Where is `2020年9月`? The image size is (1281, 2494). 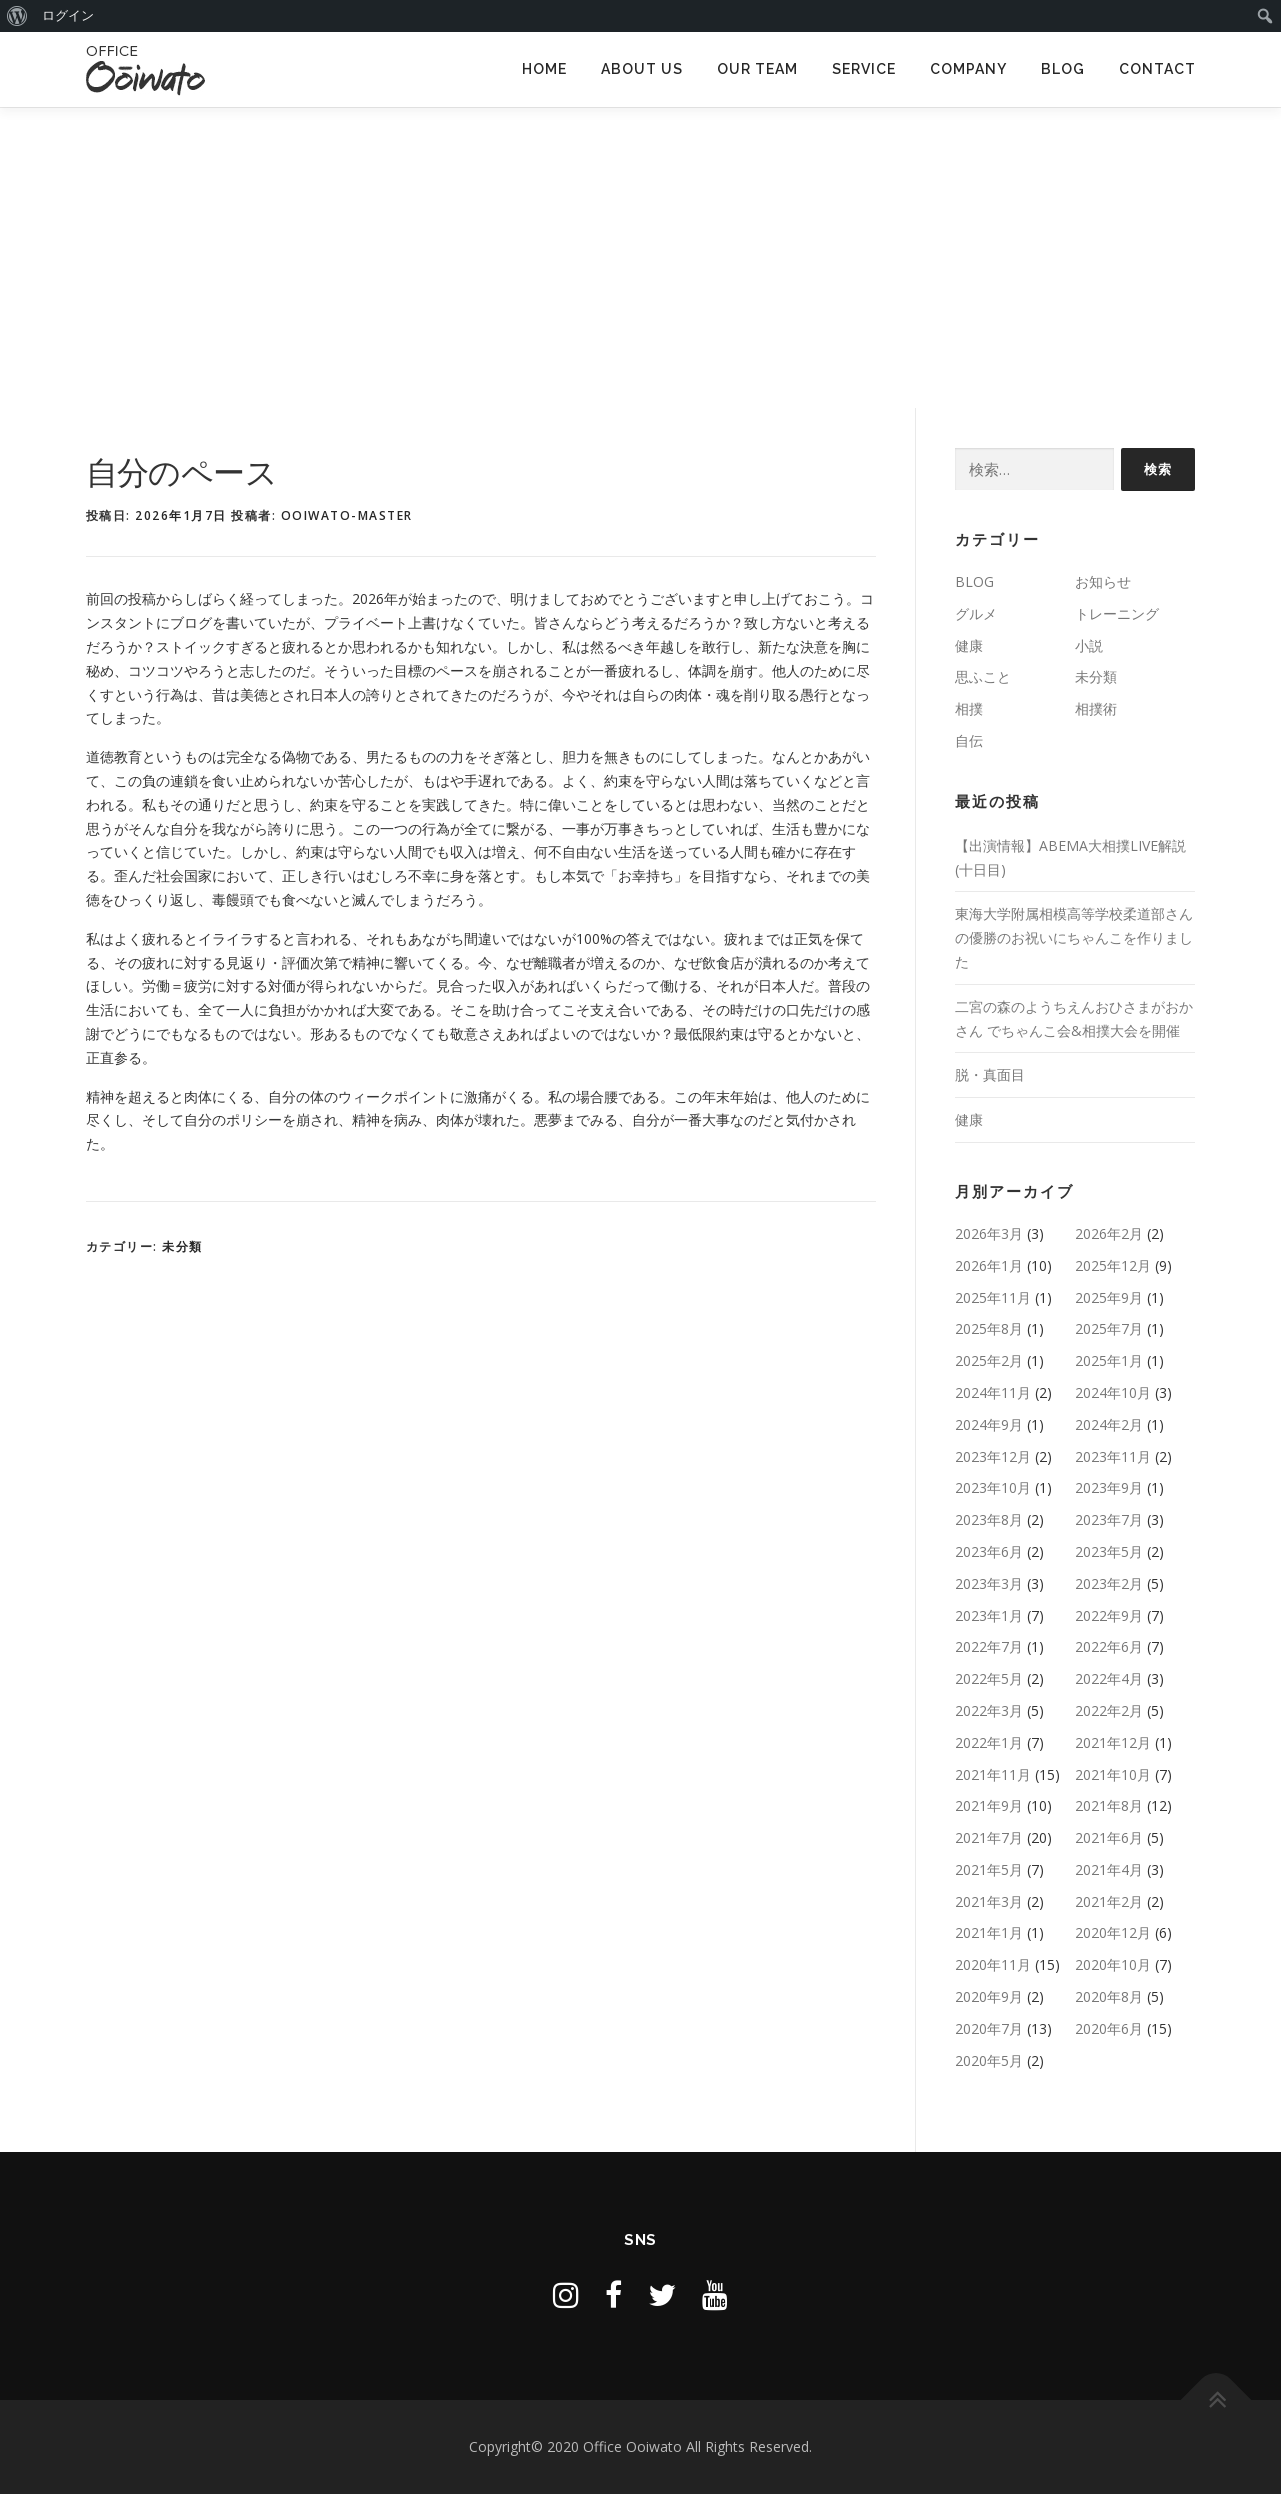
2020年9月 is located at coordinates (989, 1996).